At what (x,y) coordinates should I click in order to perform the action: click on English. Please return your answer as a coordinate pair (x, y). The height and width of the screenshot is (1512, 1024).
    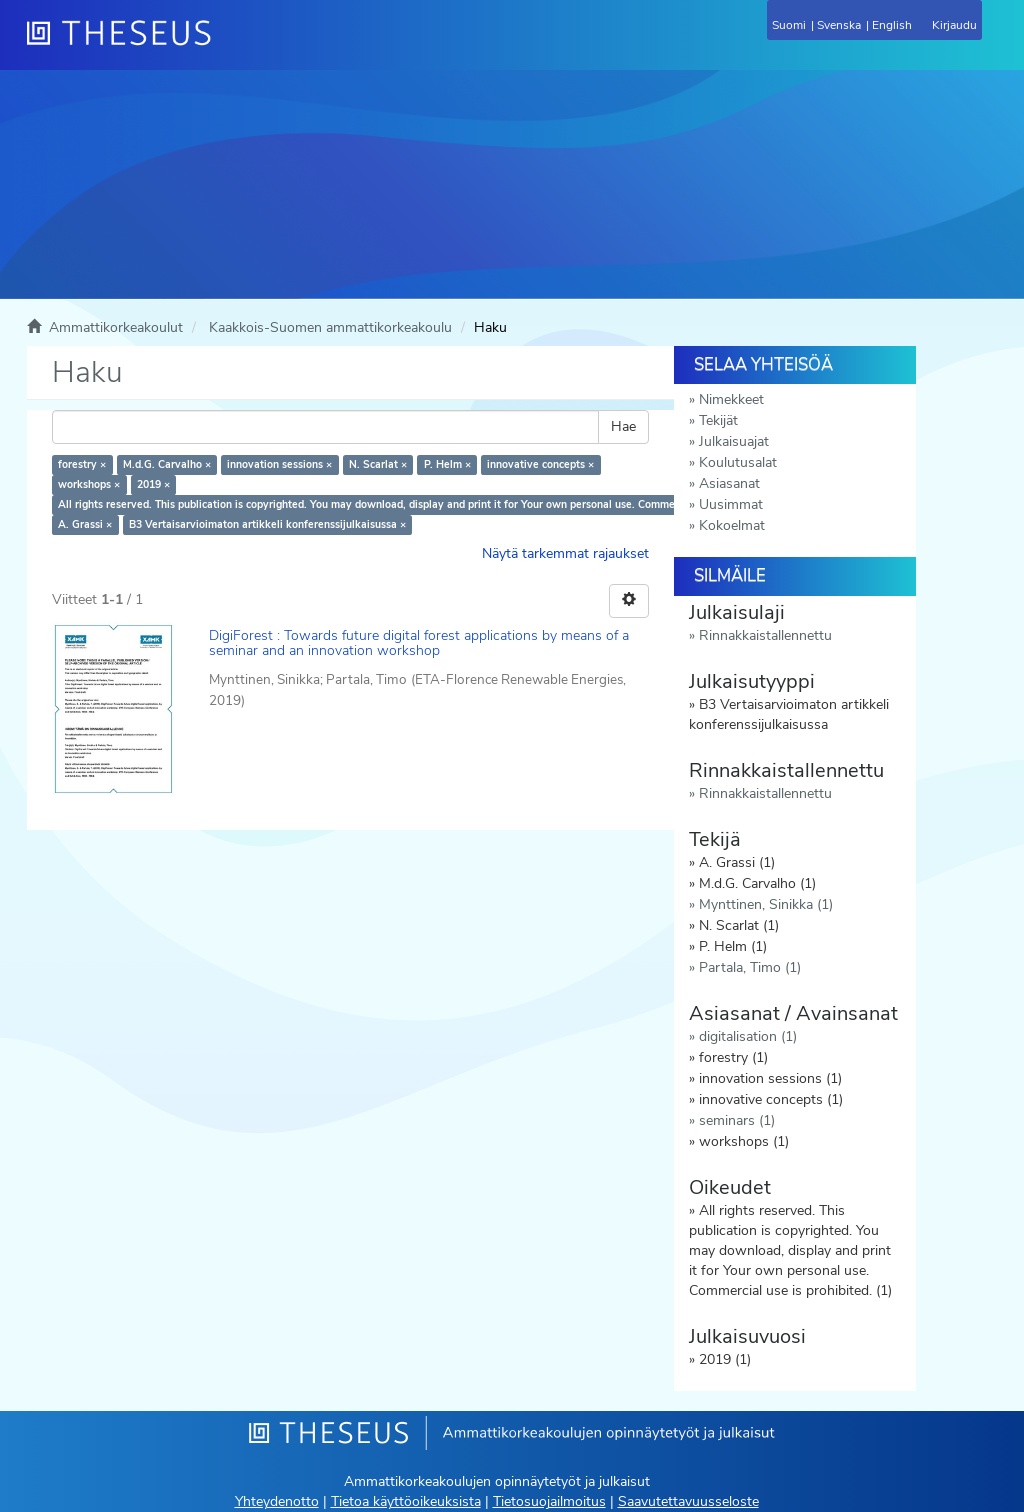
    Looking at the image, I should click on (892, 25).